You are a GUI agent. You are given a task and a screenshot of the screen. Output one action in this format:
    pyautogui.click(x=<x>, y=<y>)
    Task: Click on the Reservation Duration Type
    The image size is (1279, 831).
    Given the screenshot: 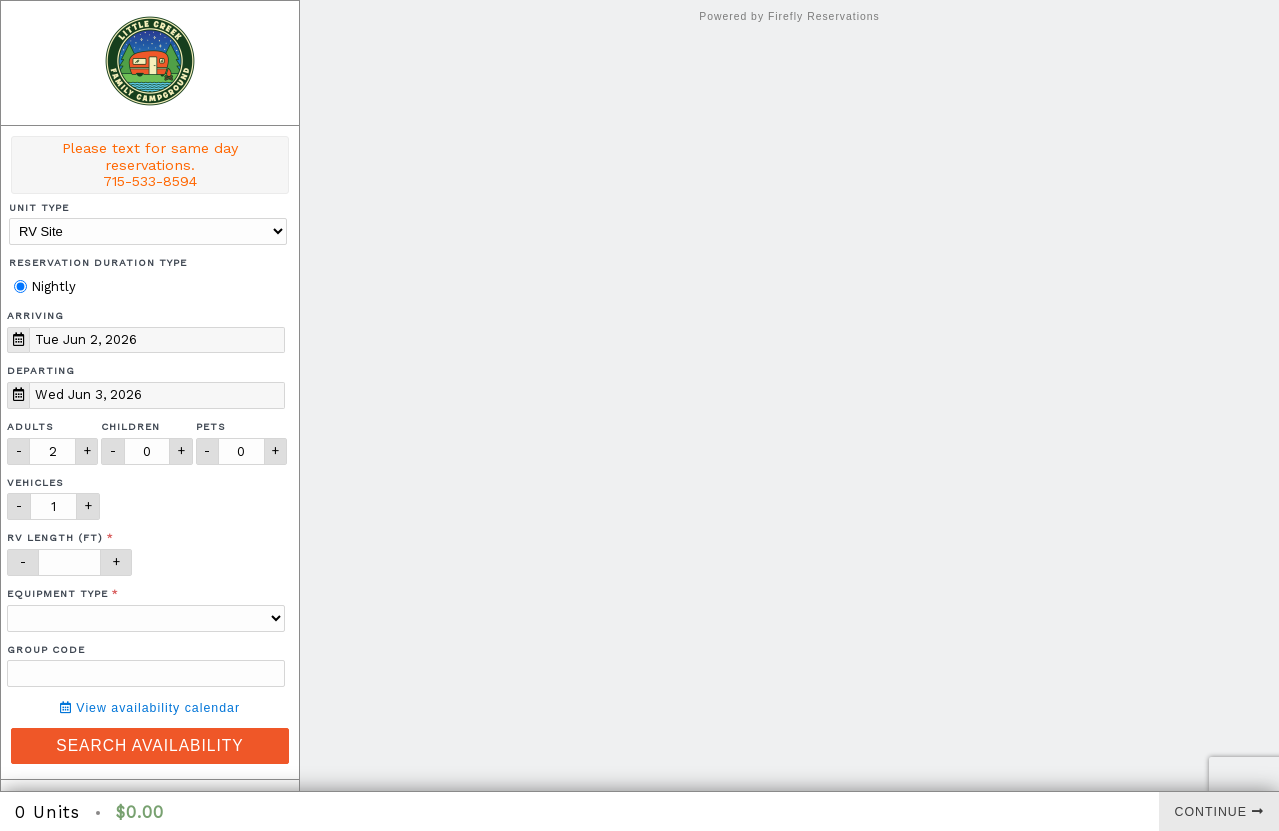 What is the action you would take?
    pyautogui.click(x=98, y=262)
    